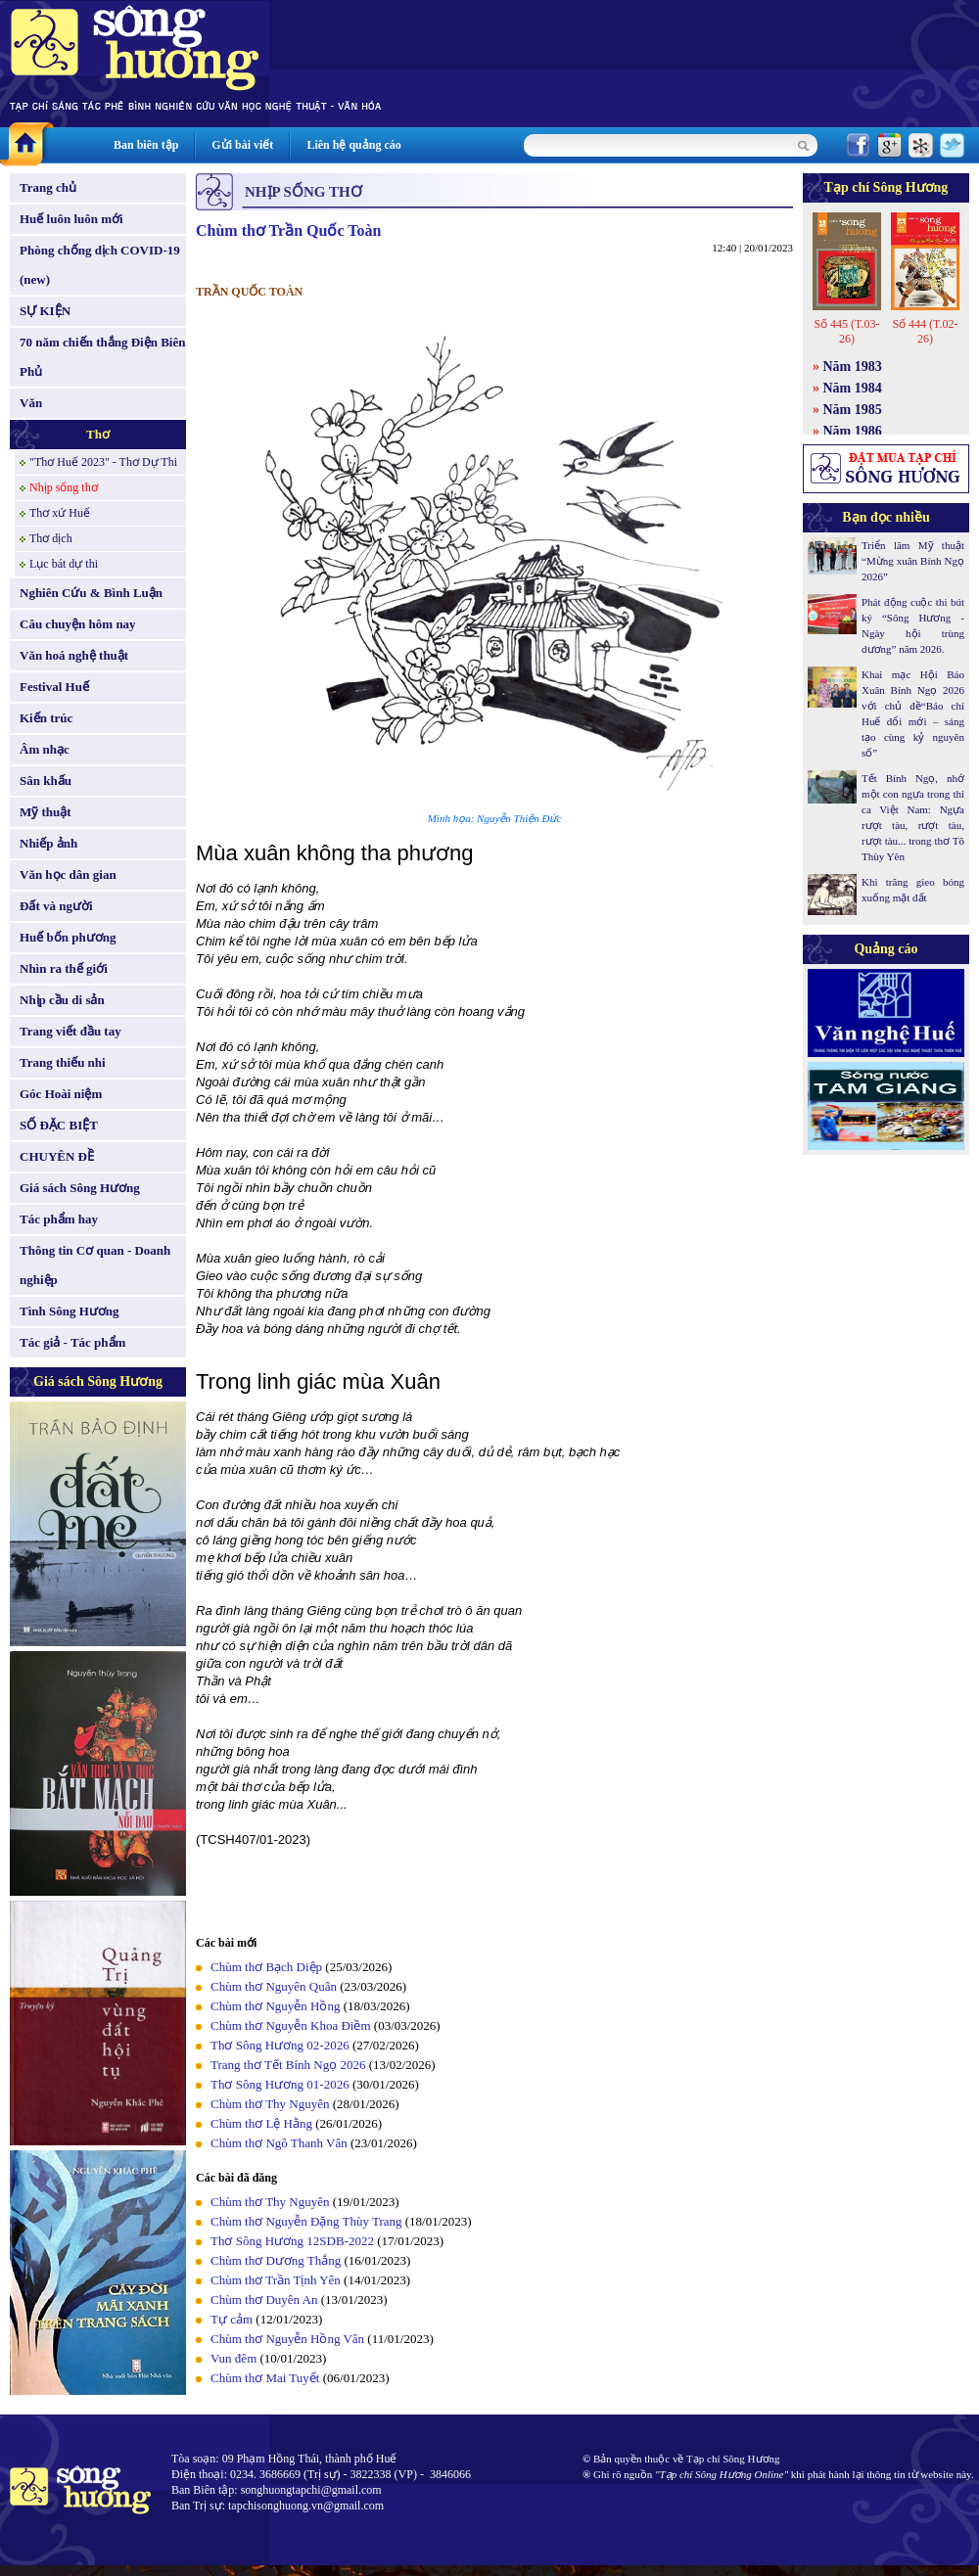 The image size is (979, 2576). Describe the element at coordinates (263, 2299) in the screenshot. I see `Chùm thơ Duyên An` at that location.